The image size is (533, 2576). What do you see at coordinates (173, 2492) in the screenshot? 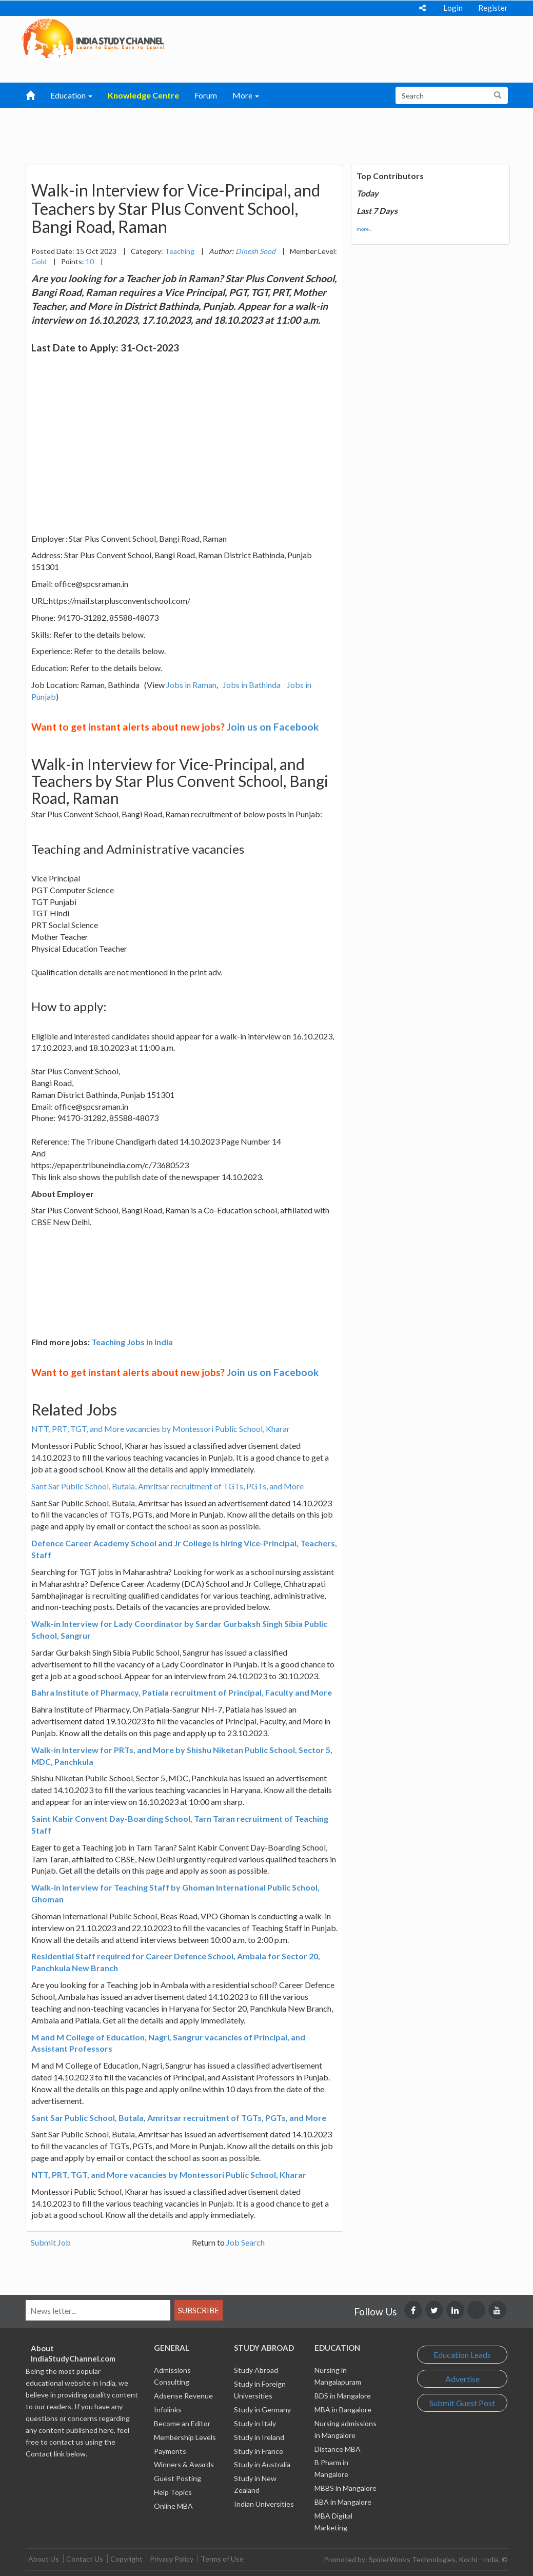
I see `Help Topics` at bounding box center [173, 2492].